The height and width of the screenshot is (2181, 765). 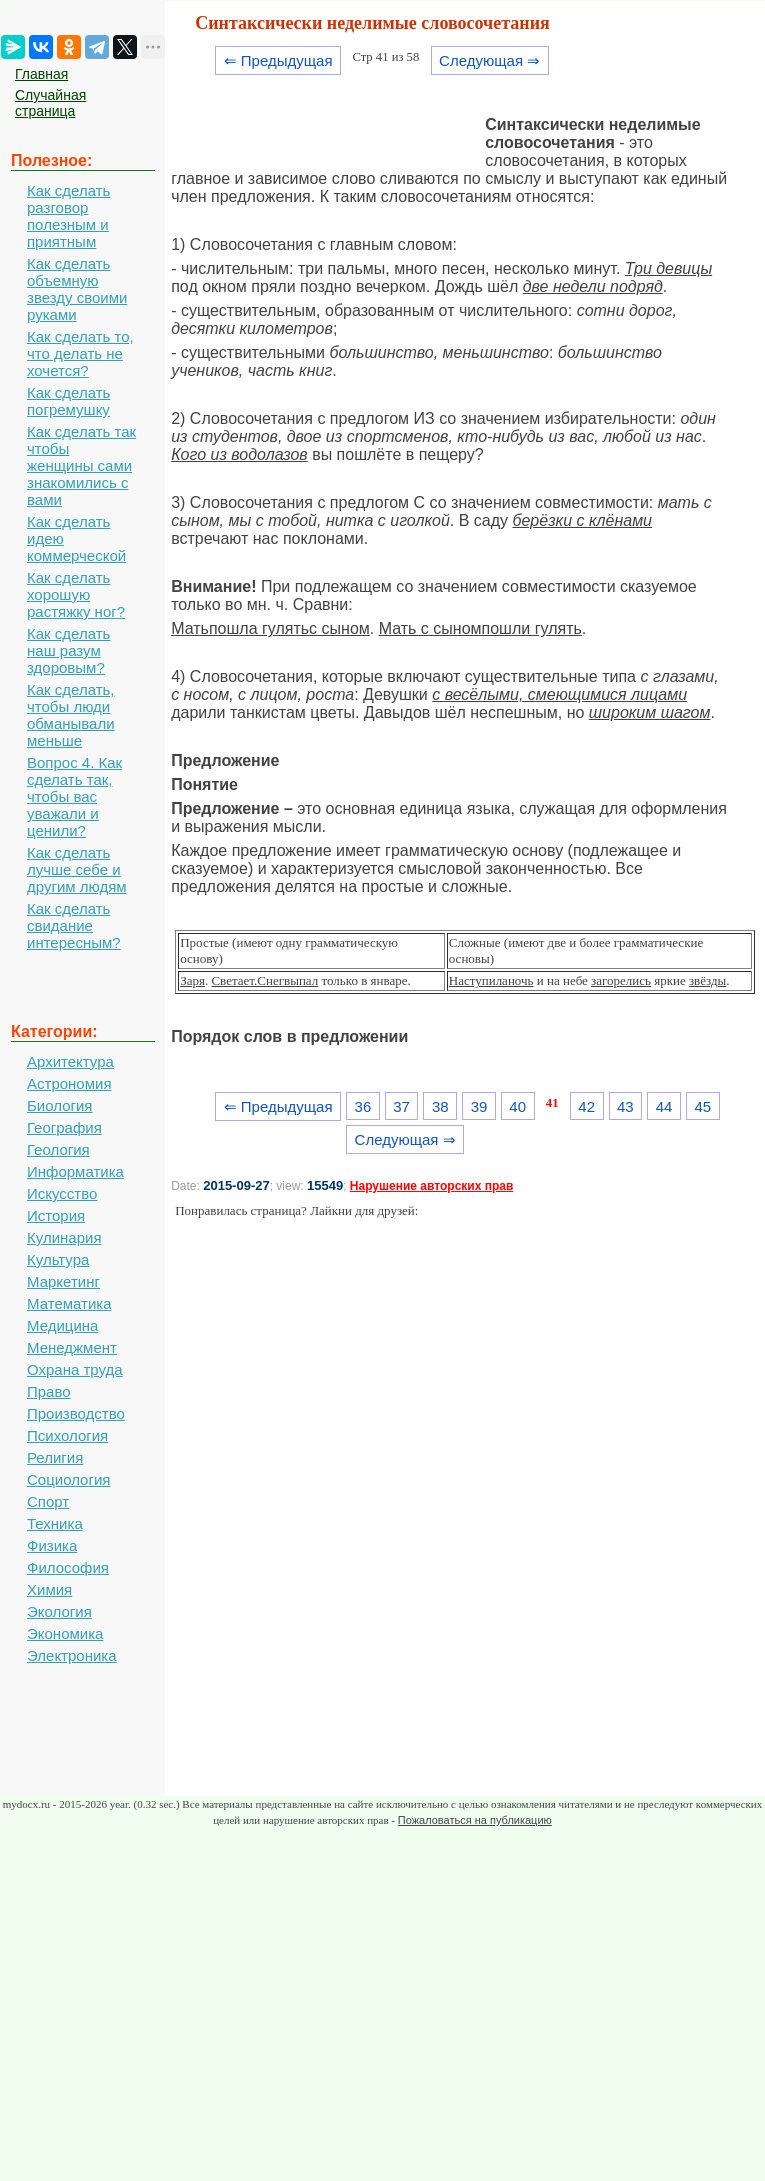 I want to click on Спорт, so click(x=48, y=1501).